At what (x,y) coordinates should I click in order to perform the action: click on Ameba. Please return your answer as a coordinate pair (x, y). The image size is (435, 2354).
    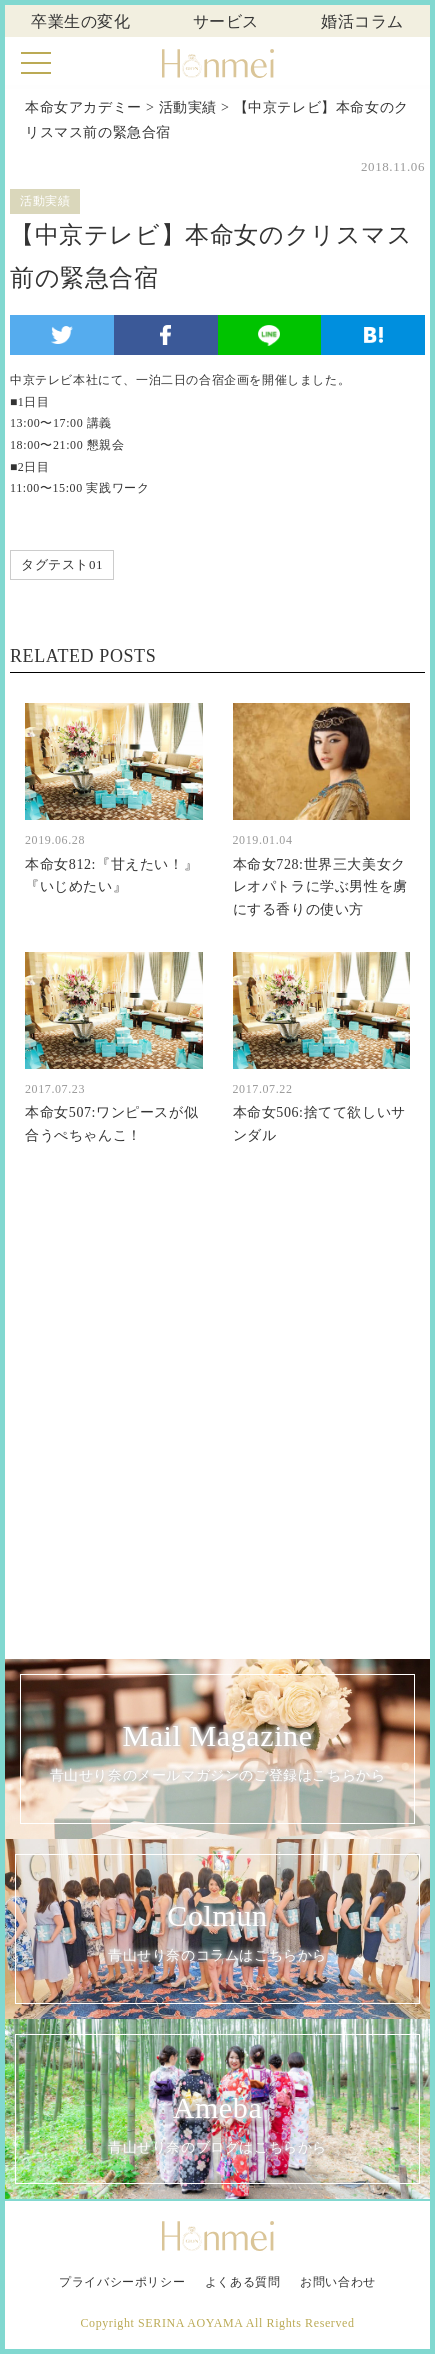
    Looking at the image, I should click on (217, 2125).